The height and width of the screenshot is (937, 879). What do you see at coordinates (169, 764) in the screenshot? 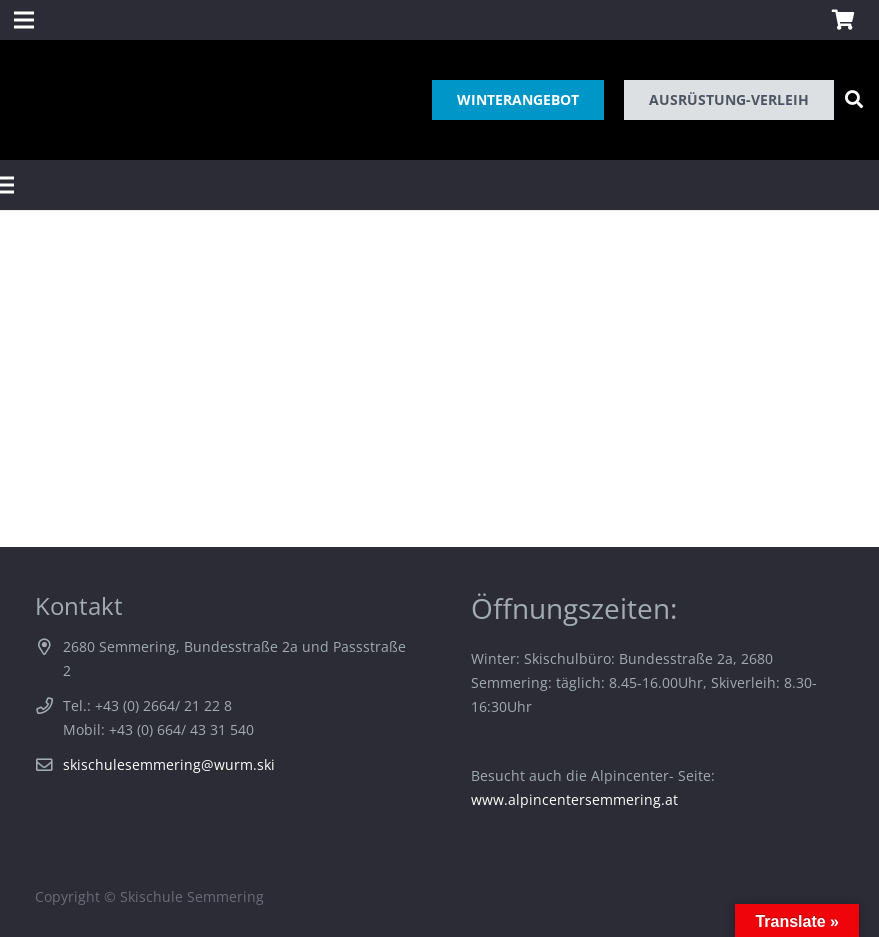
I see `skischulesemmering@wurm.ski` at bounding box center [169, 764].